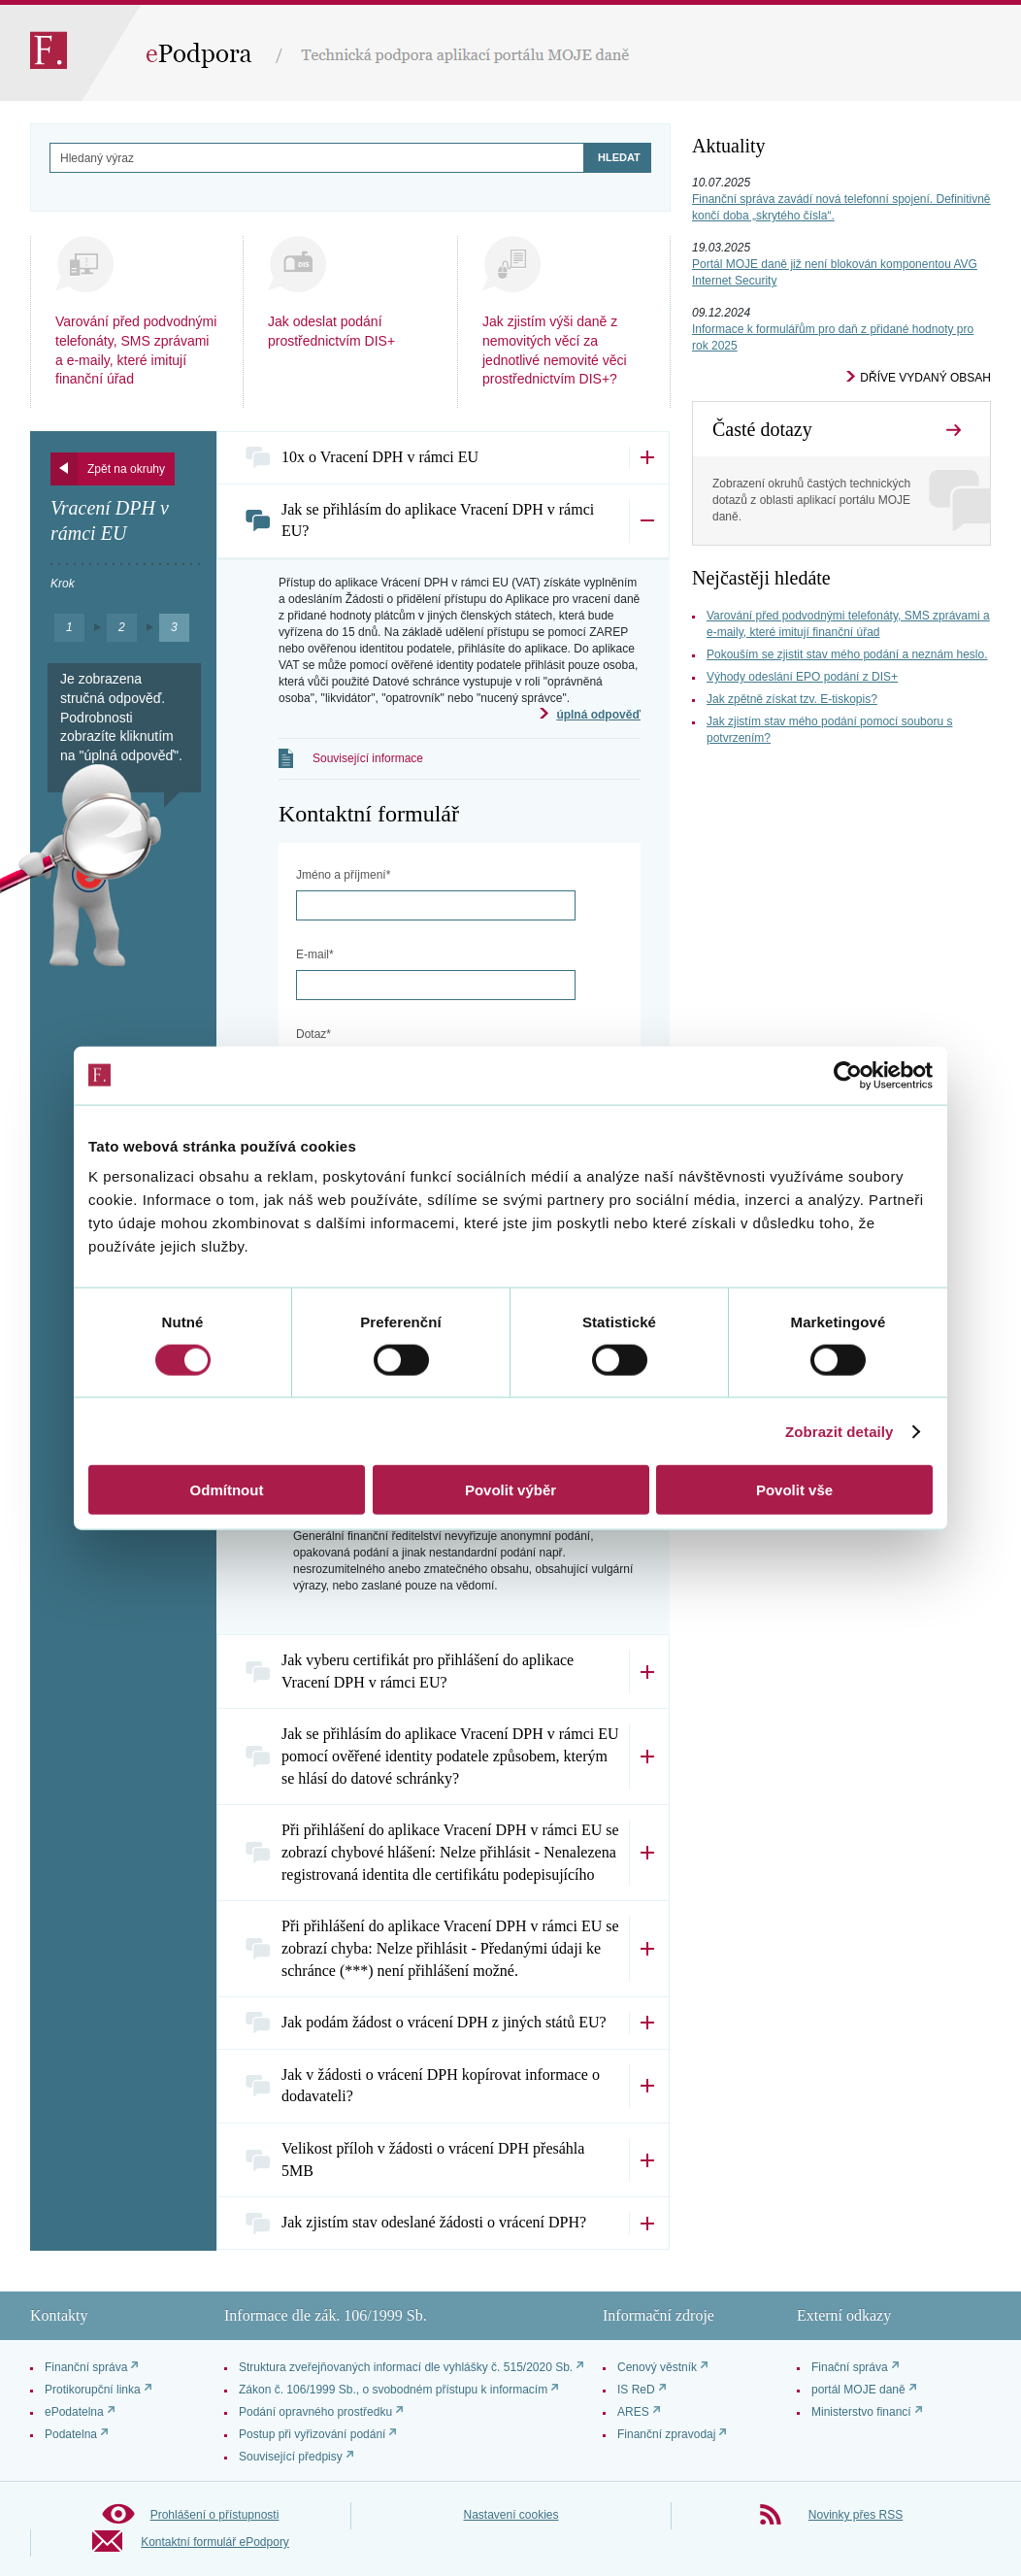 This screenshot has height=2576, width=1021. Describe the element at coordinates (291, 2456) in the screenshot. I see `Související předpisy` at that location.